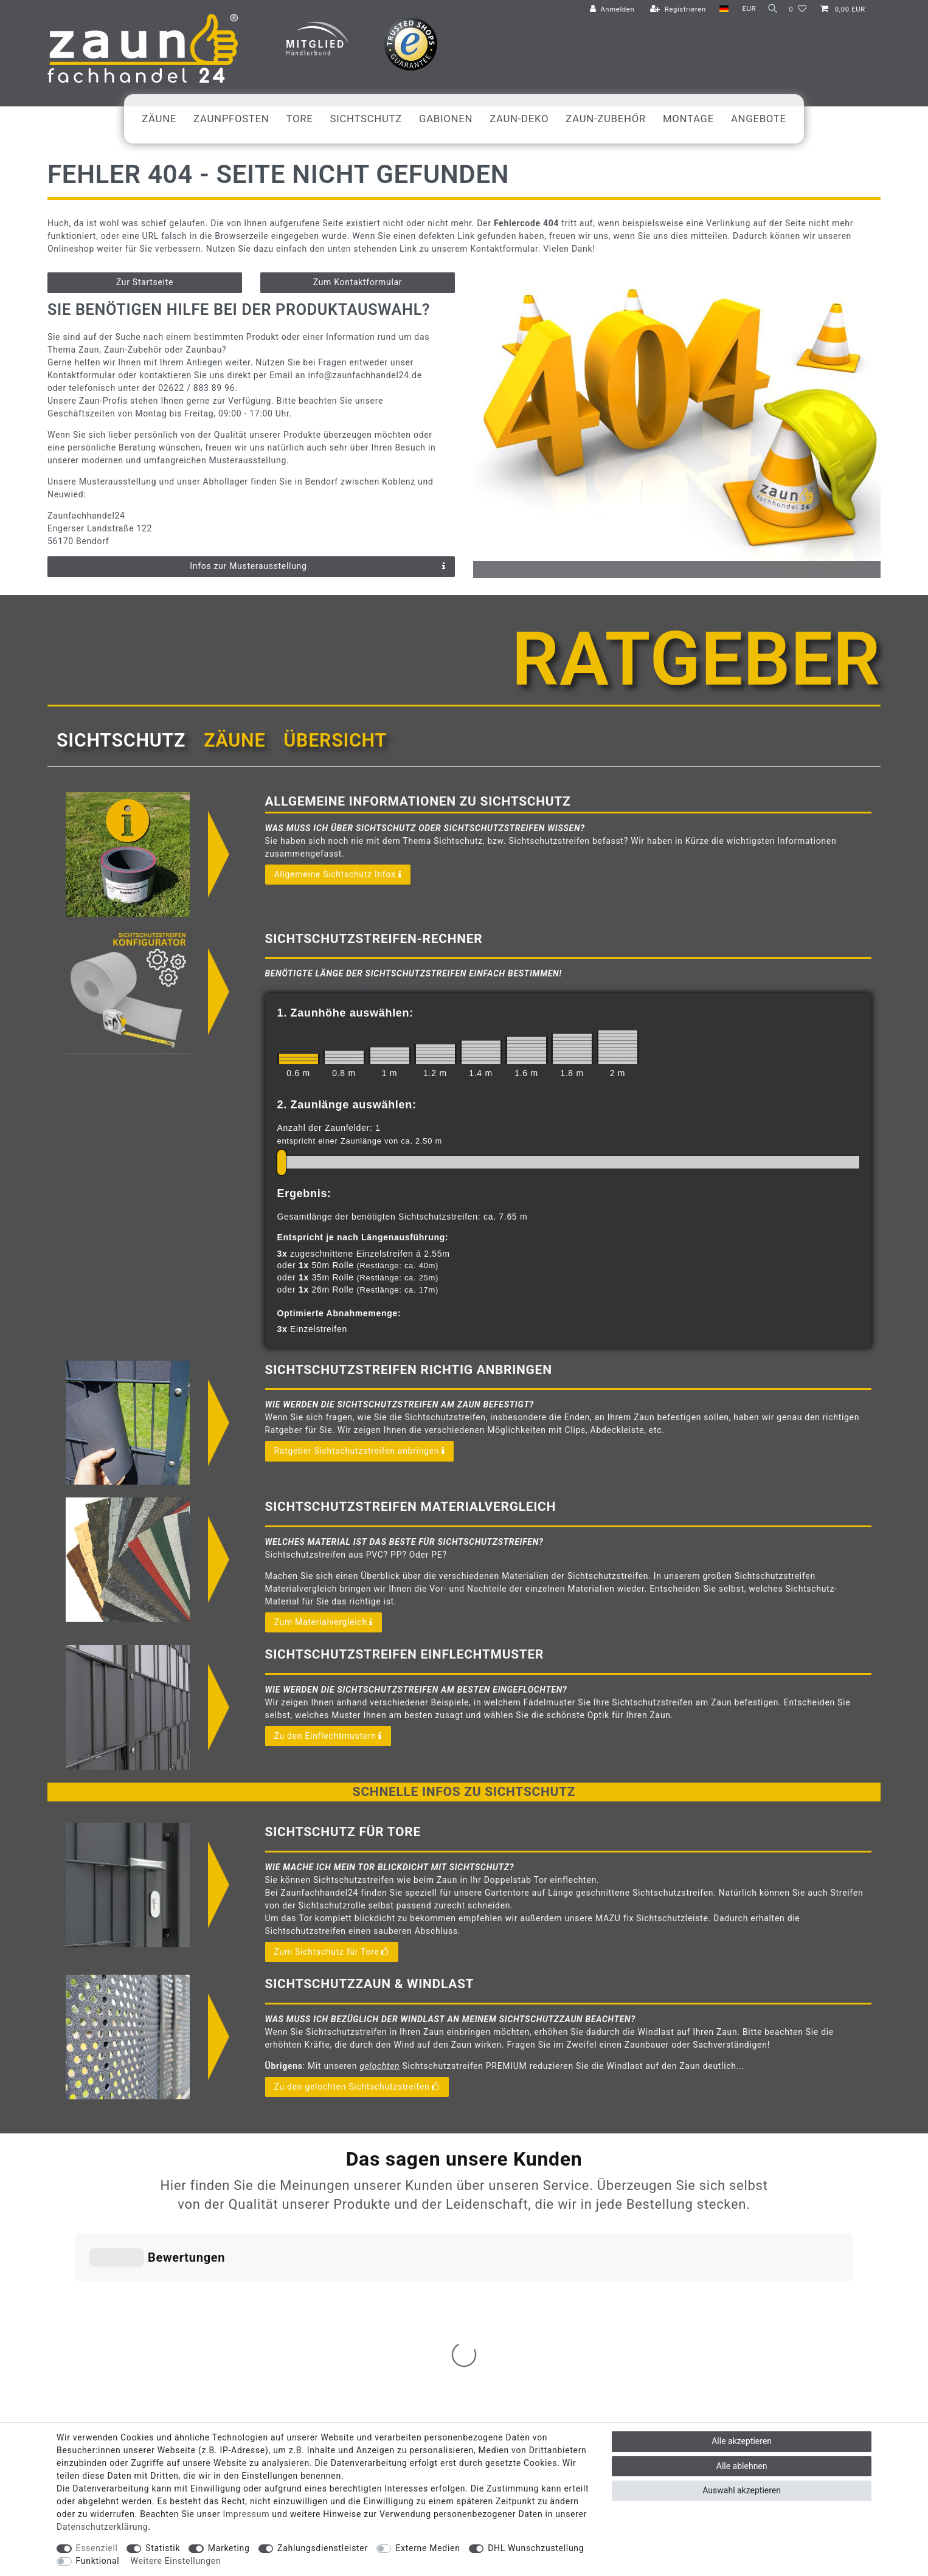 This screenshot has width=928, height=2576. I want to click on Externe Medien, so click(427, 2548).